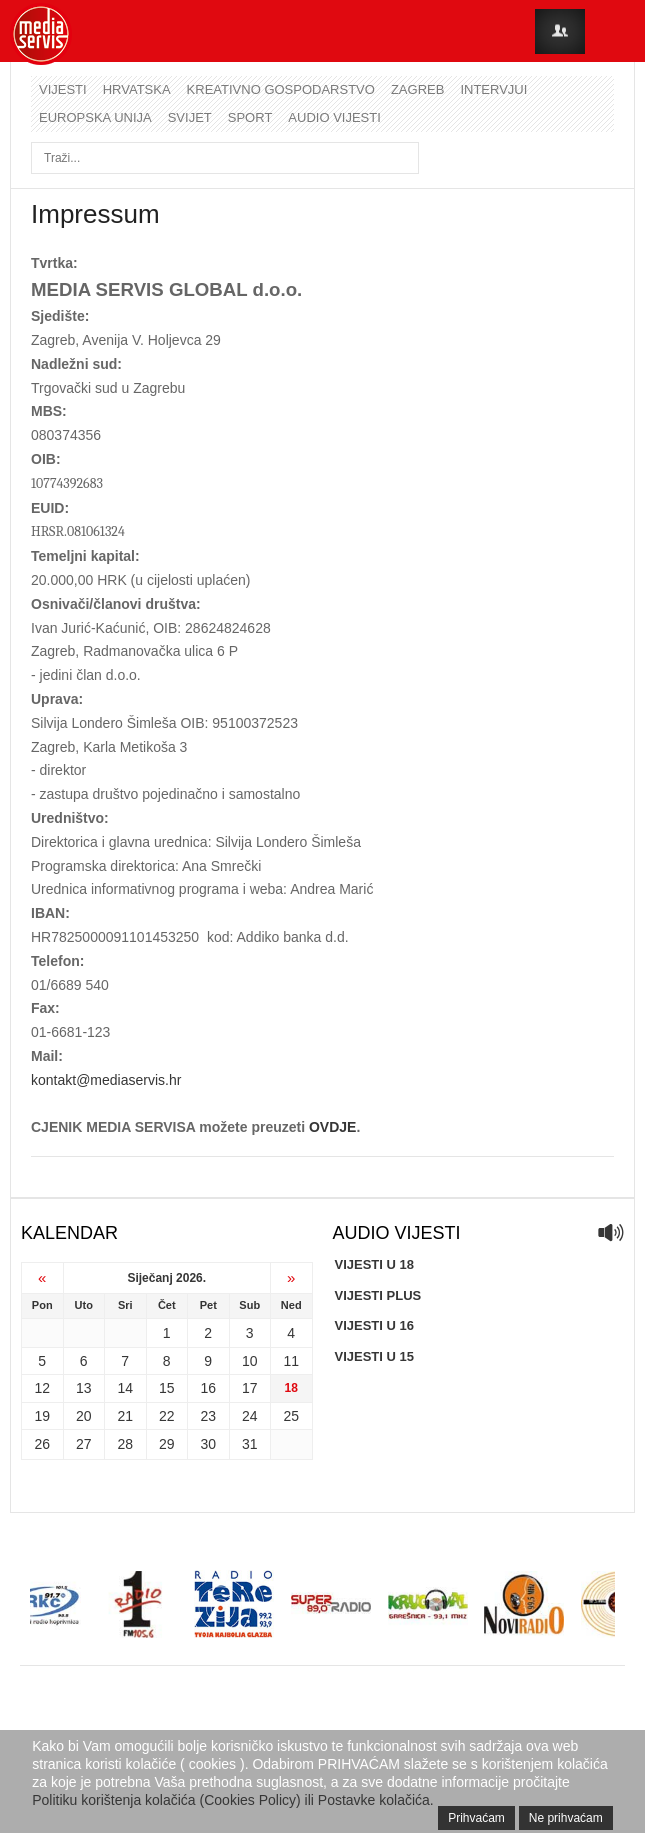 The height and width of the screenshot is (1833, 645). Describe the element at coordinates (84, 1388) in the screenshot. I see `13` at that location.